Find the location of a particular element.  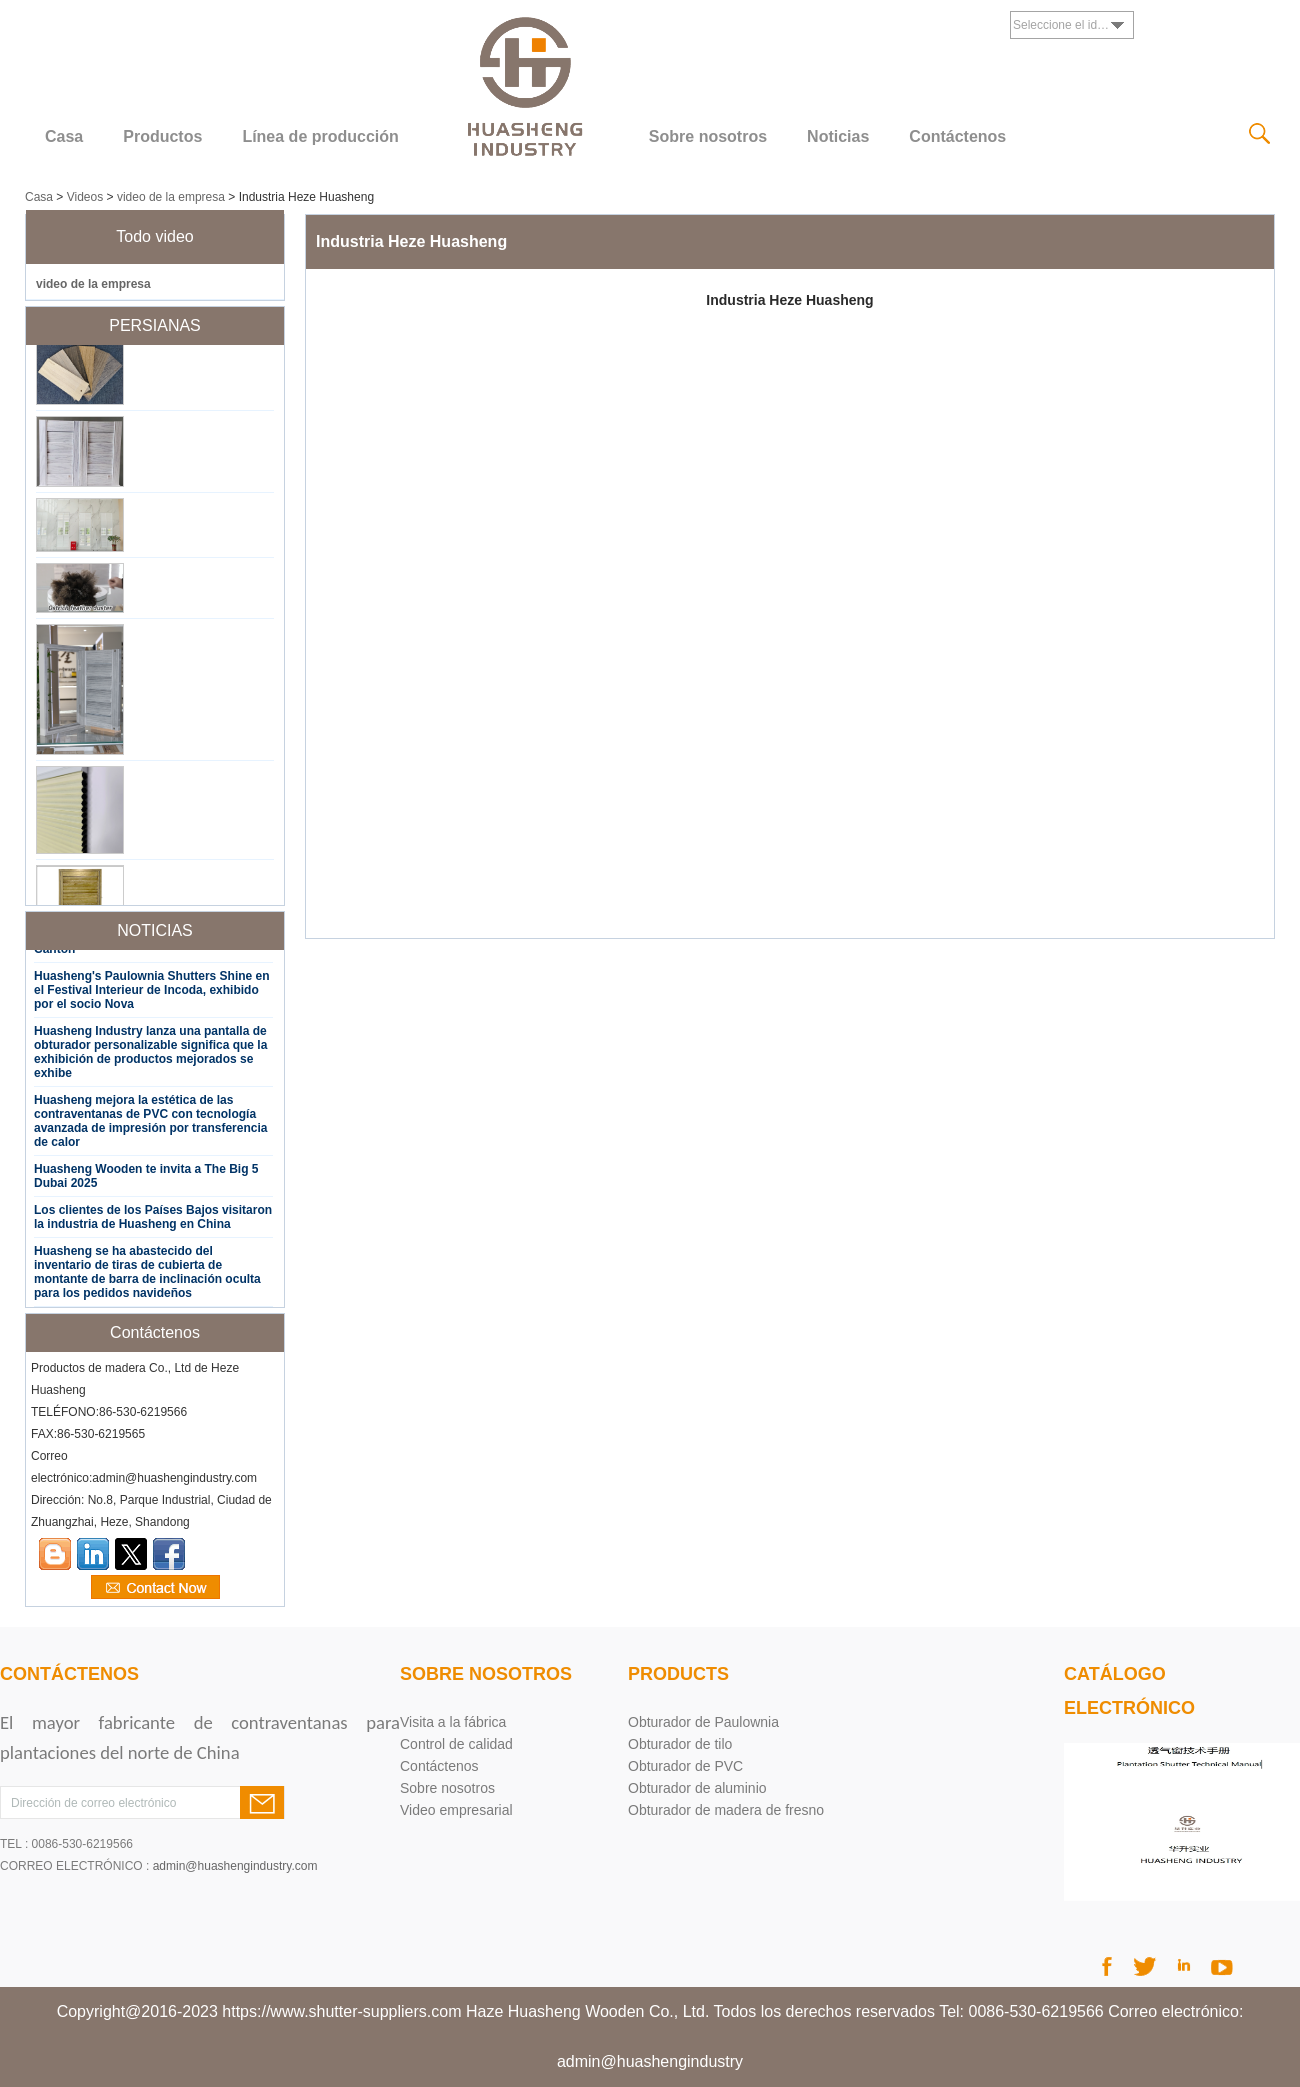

Huasheng's Paulownia Shutters Shine en el Festival Interieur de Incoda, exhibido por el socio Nova is located at coordinates (152, 993).